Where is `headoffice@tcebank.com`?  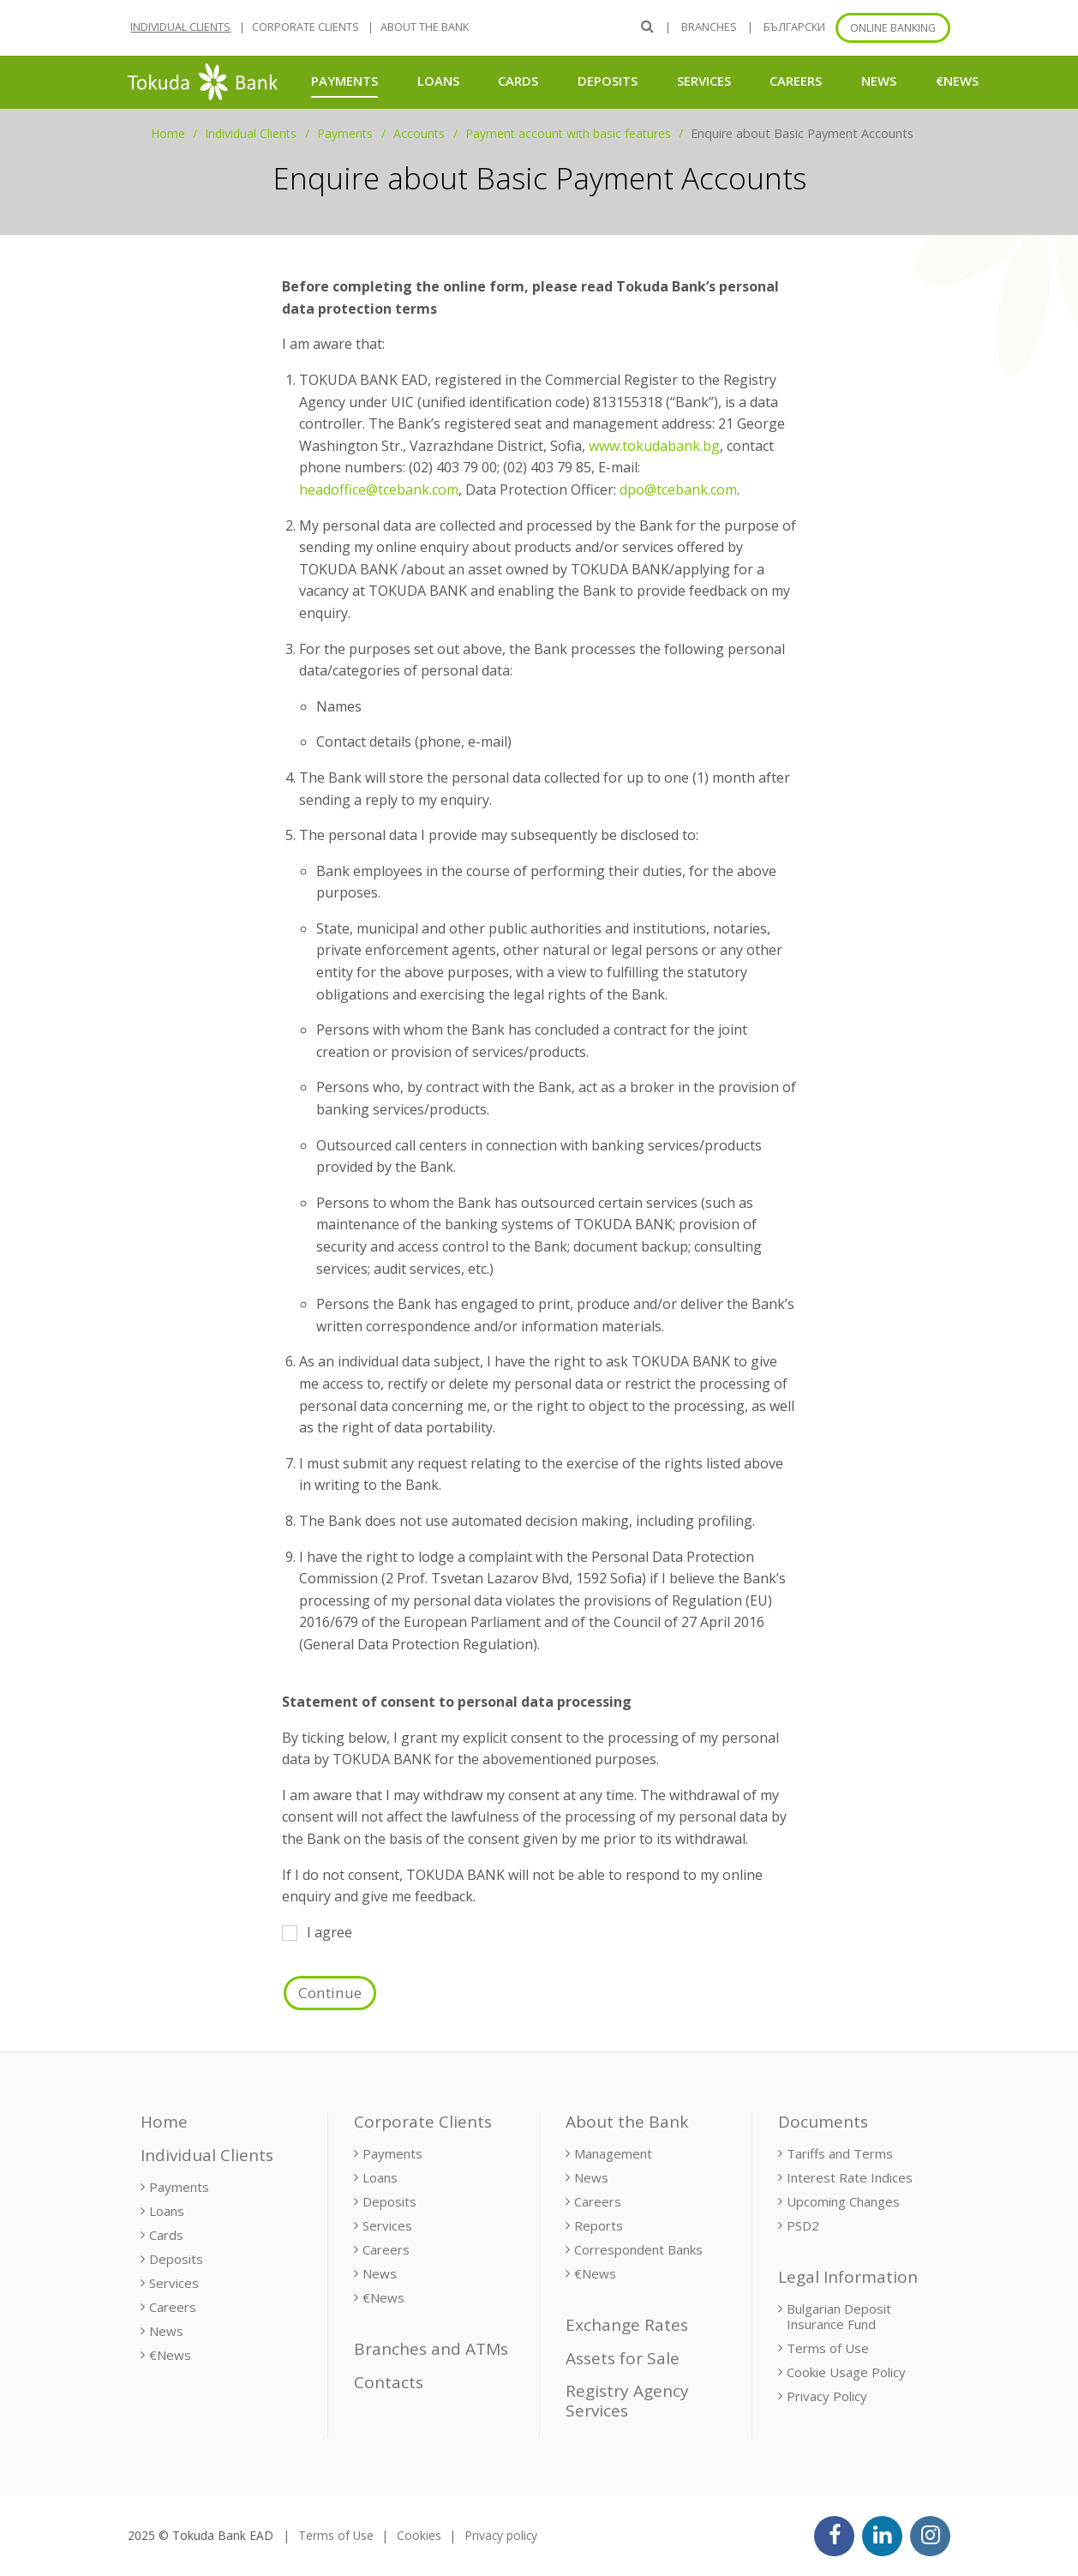 headoffice@tcebank.com is located at coordinates (378, 489).